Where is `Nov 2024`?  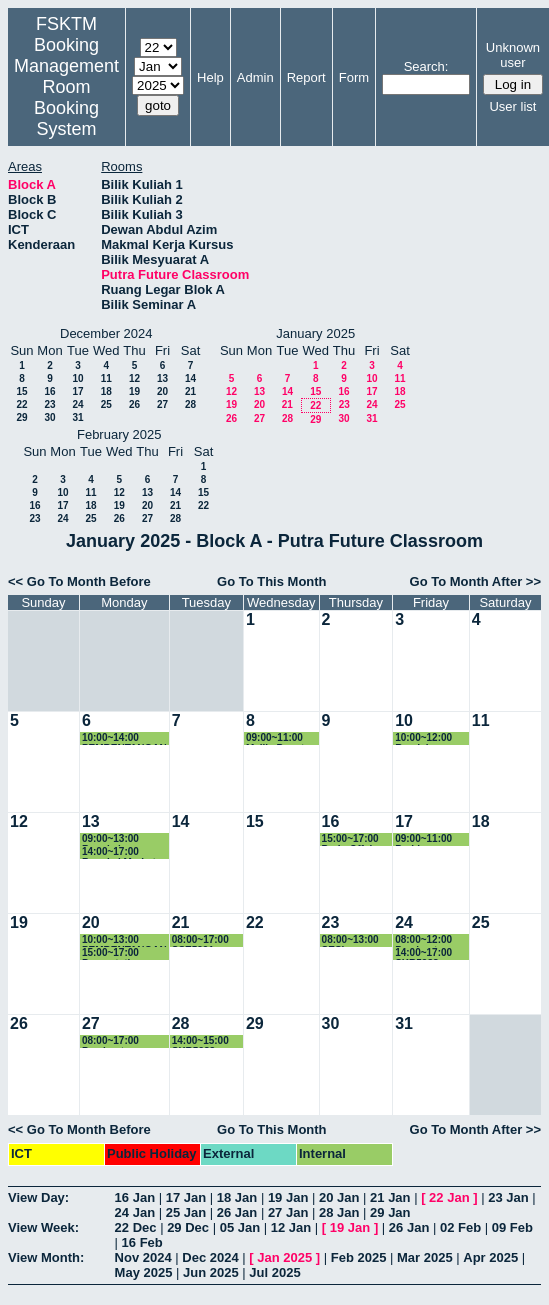 Nov 2024 is located at coordinates (143, 1257).